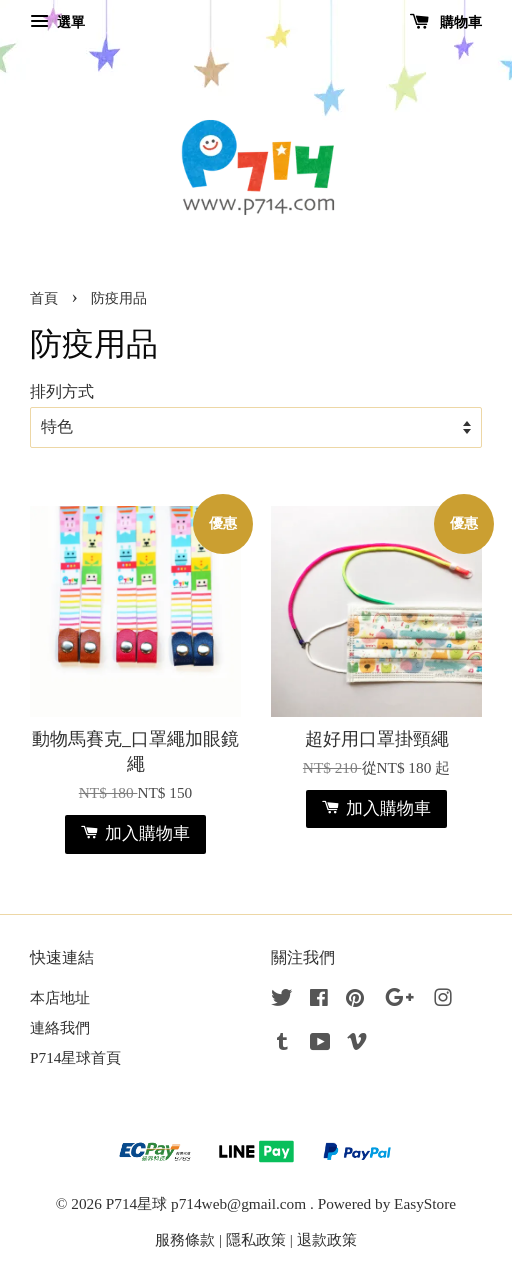 The image size is (512, 1283). I want to click on EasyStore, so click(425, 1203).